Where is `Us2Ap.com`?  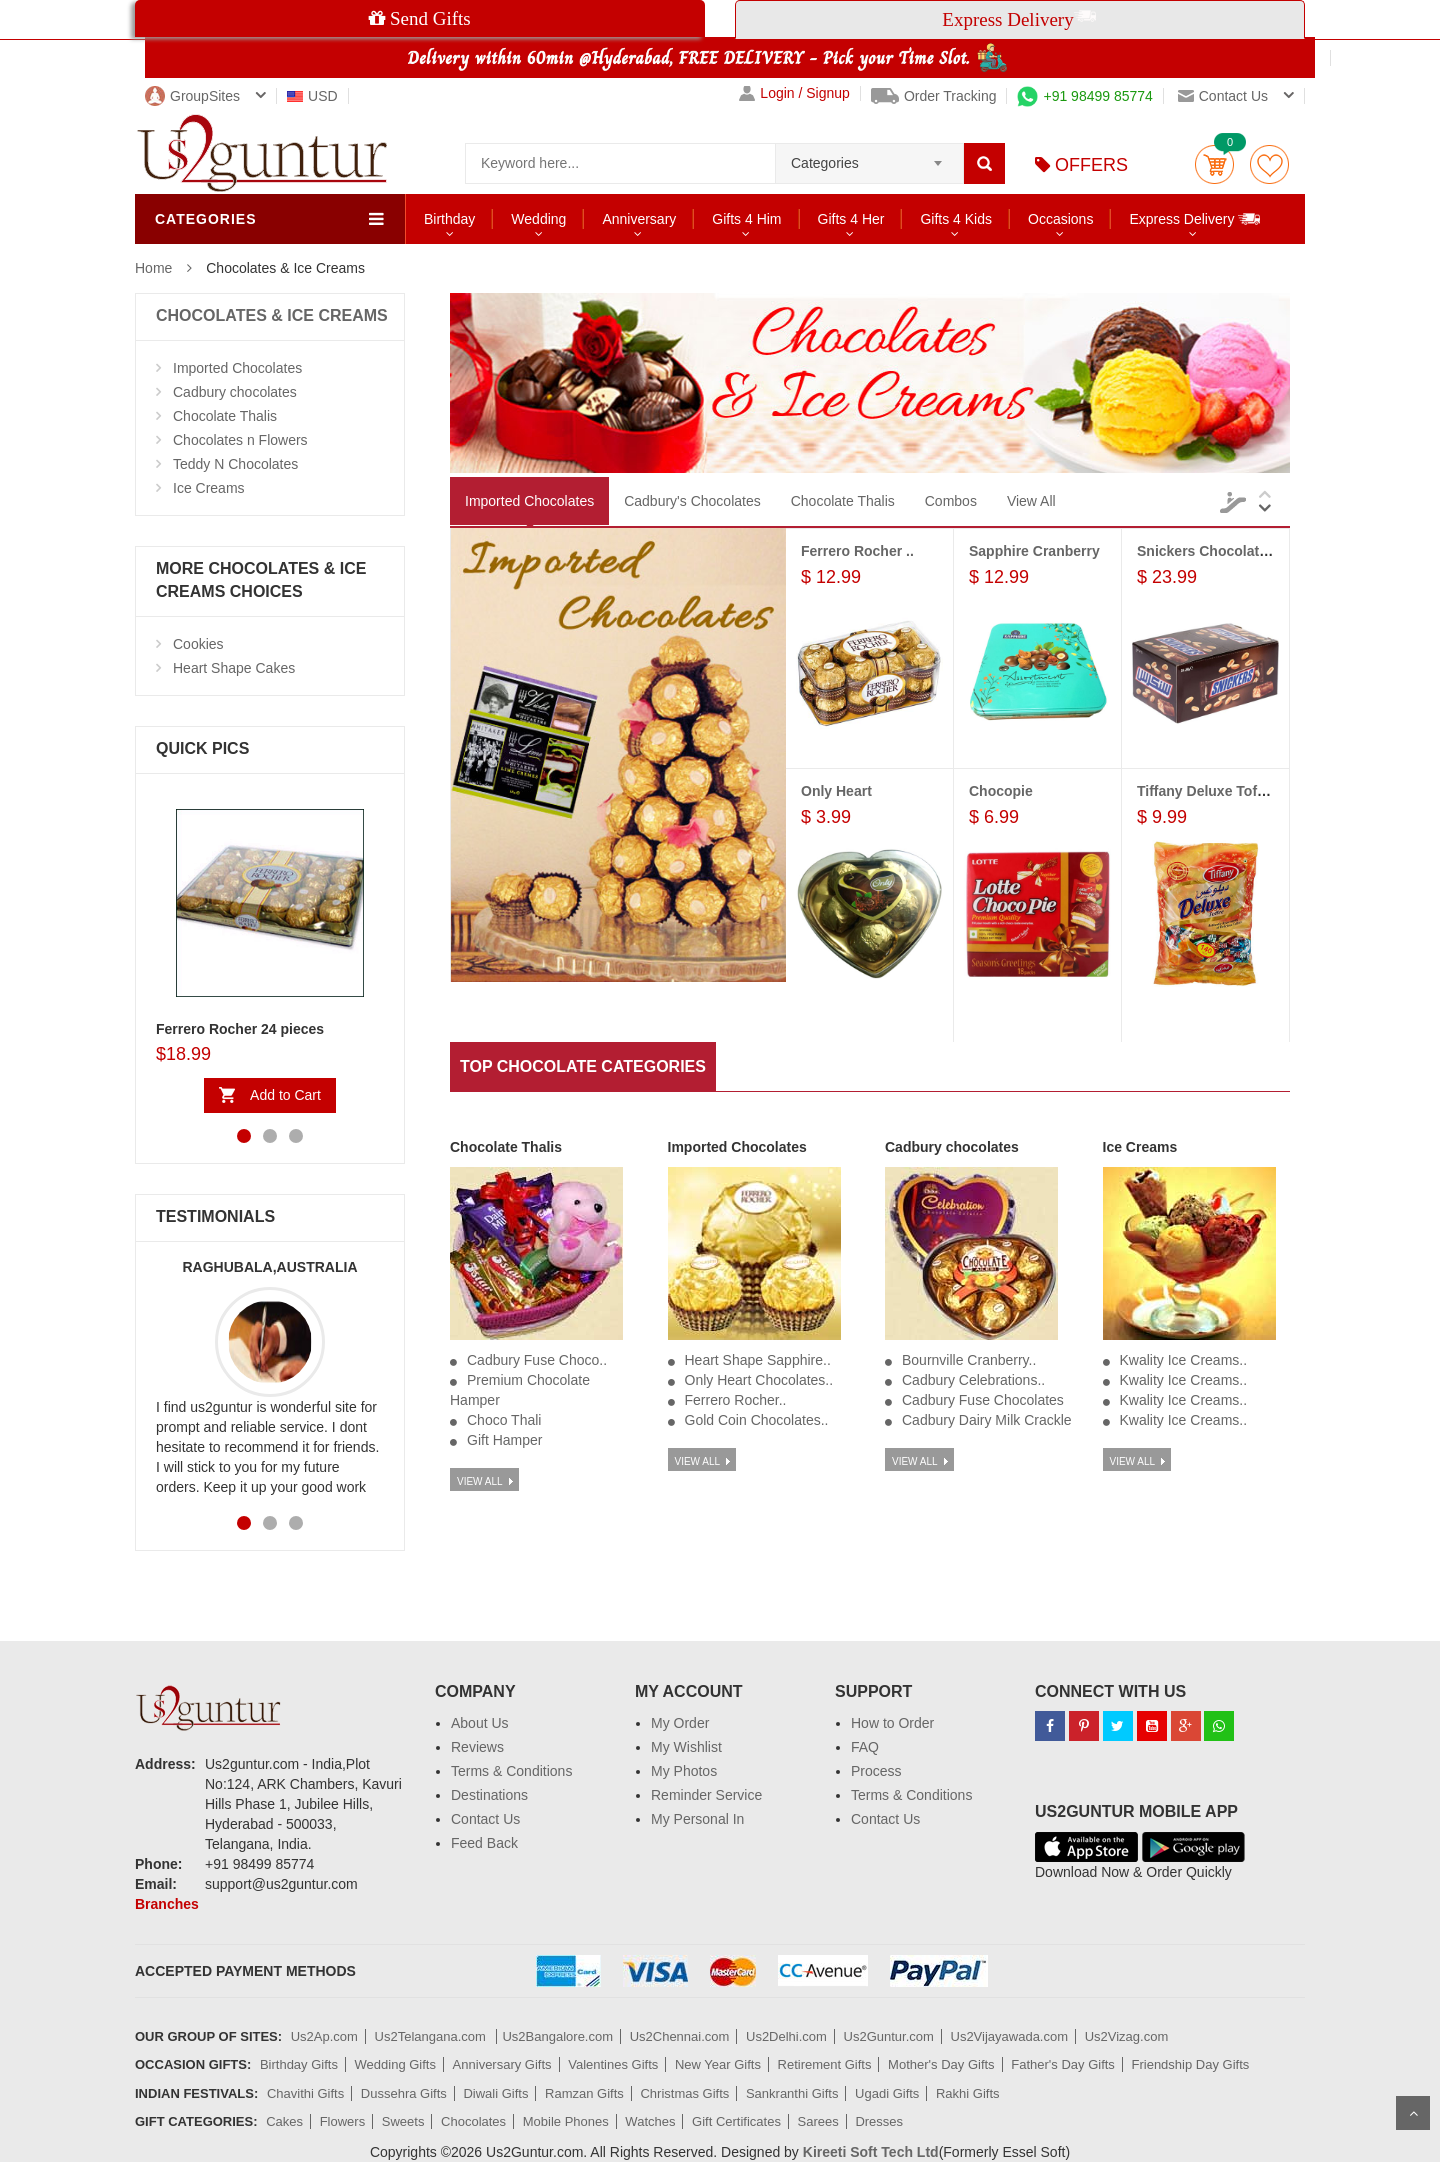 Us2Ap.com is located at coordinates (324, 2036).